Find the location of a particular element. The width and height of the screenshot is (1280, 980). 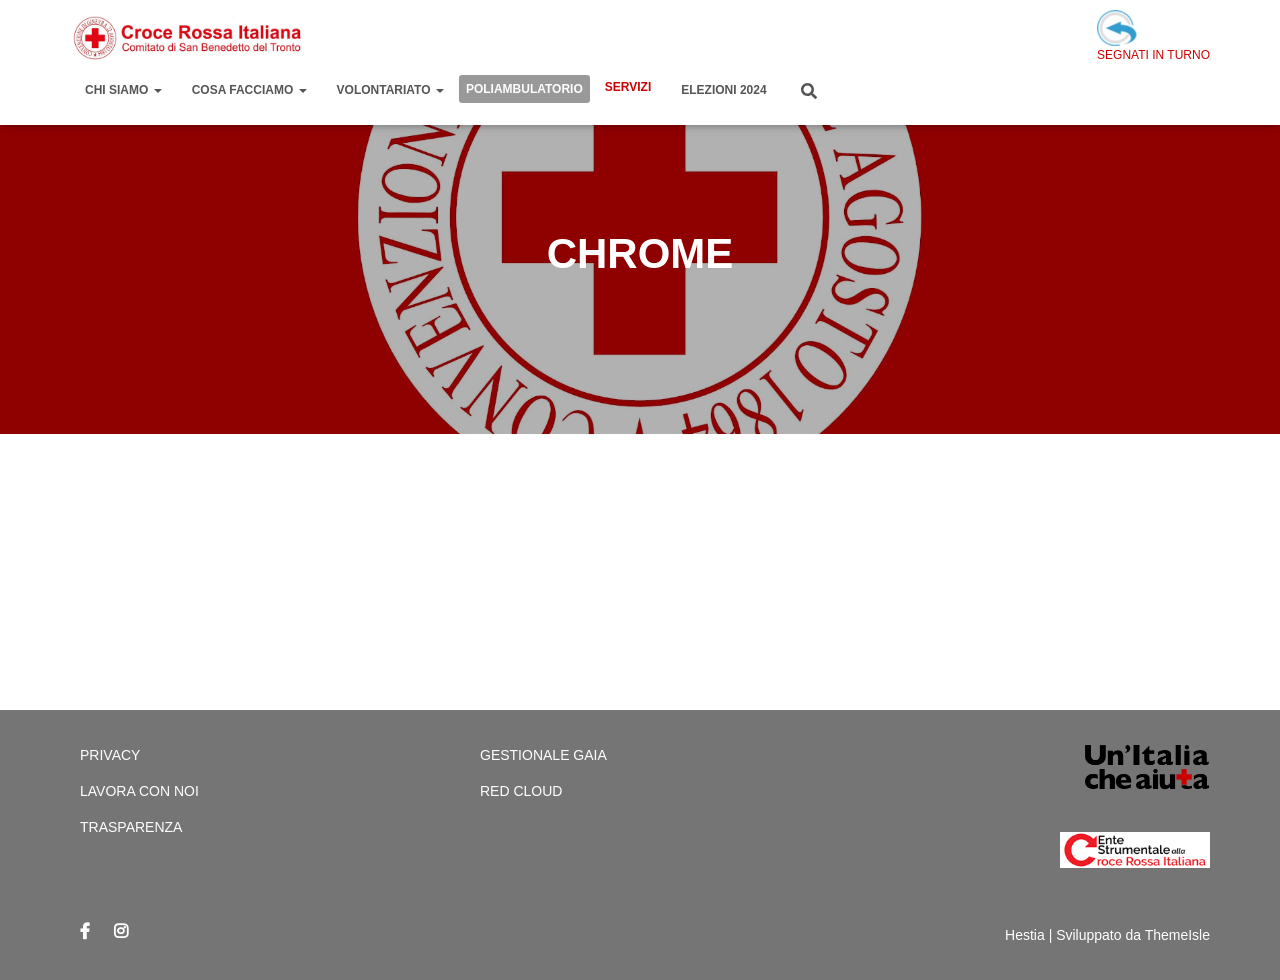

Gestionale Gaia is located at coordinates (543, 755).